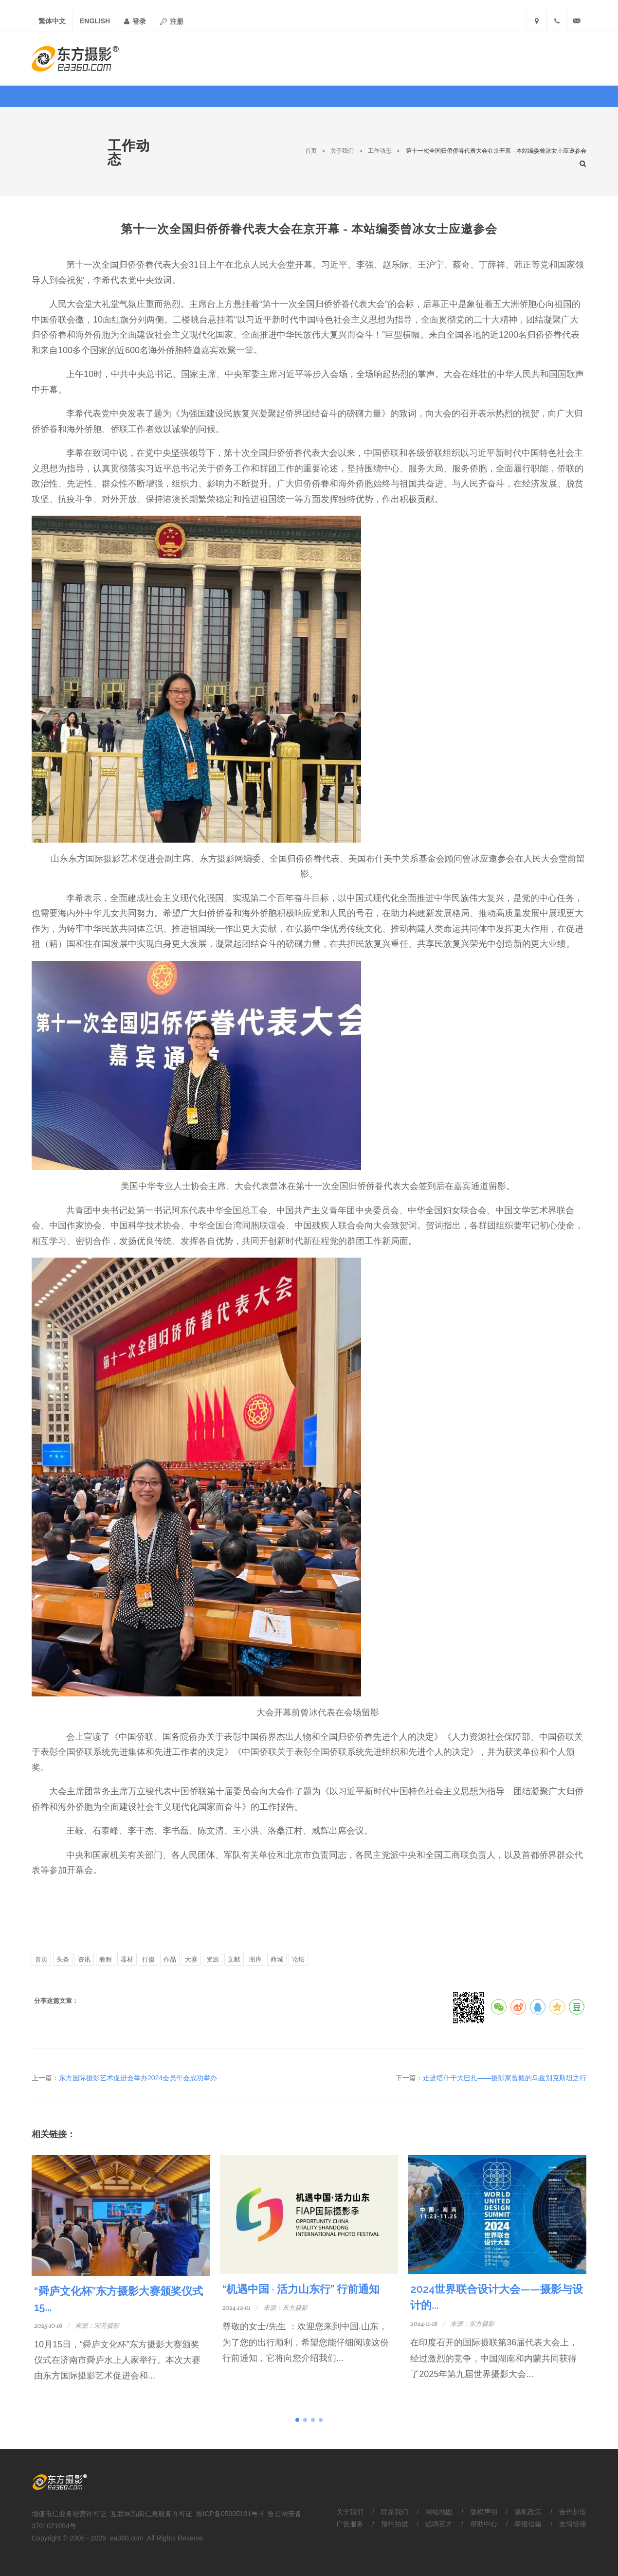 This screenshot has width=618, height=2576. I want to click on 器材, so click(127, 1959).